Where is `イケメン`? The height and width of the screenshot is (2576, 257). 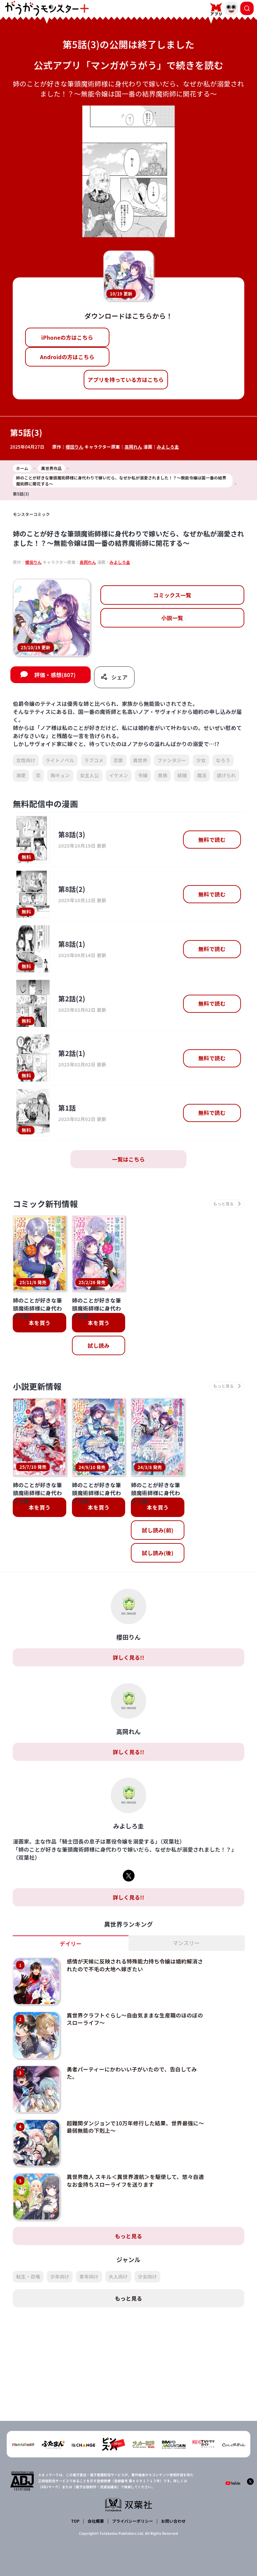 イケメン is located at coordinates (118, 775).